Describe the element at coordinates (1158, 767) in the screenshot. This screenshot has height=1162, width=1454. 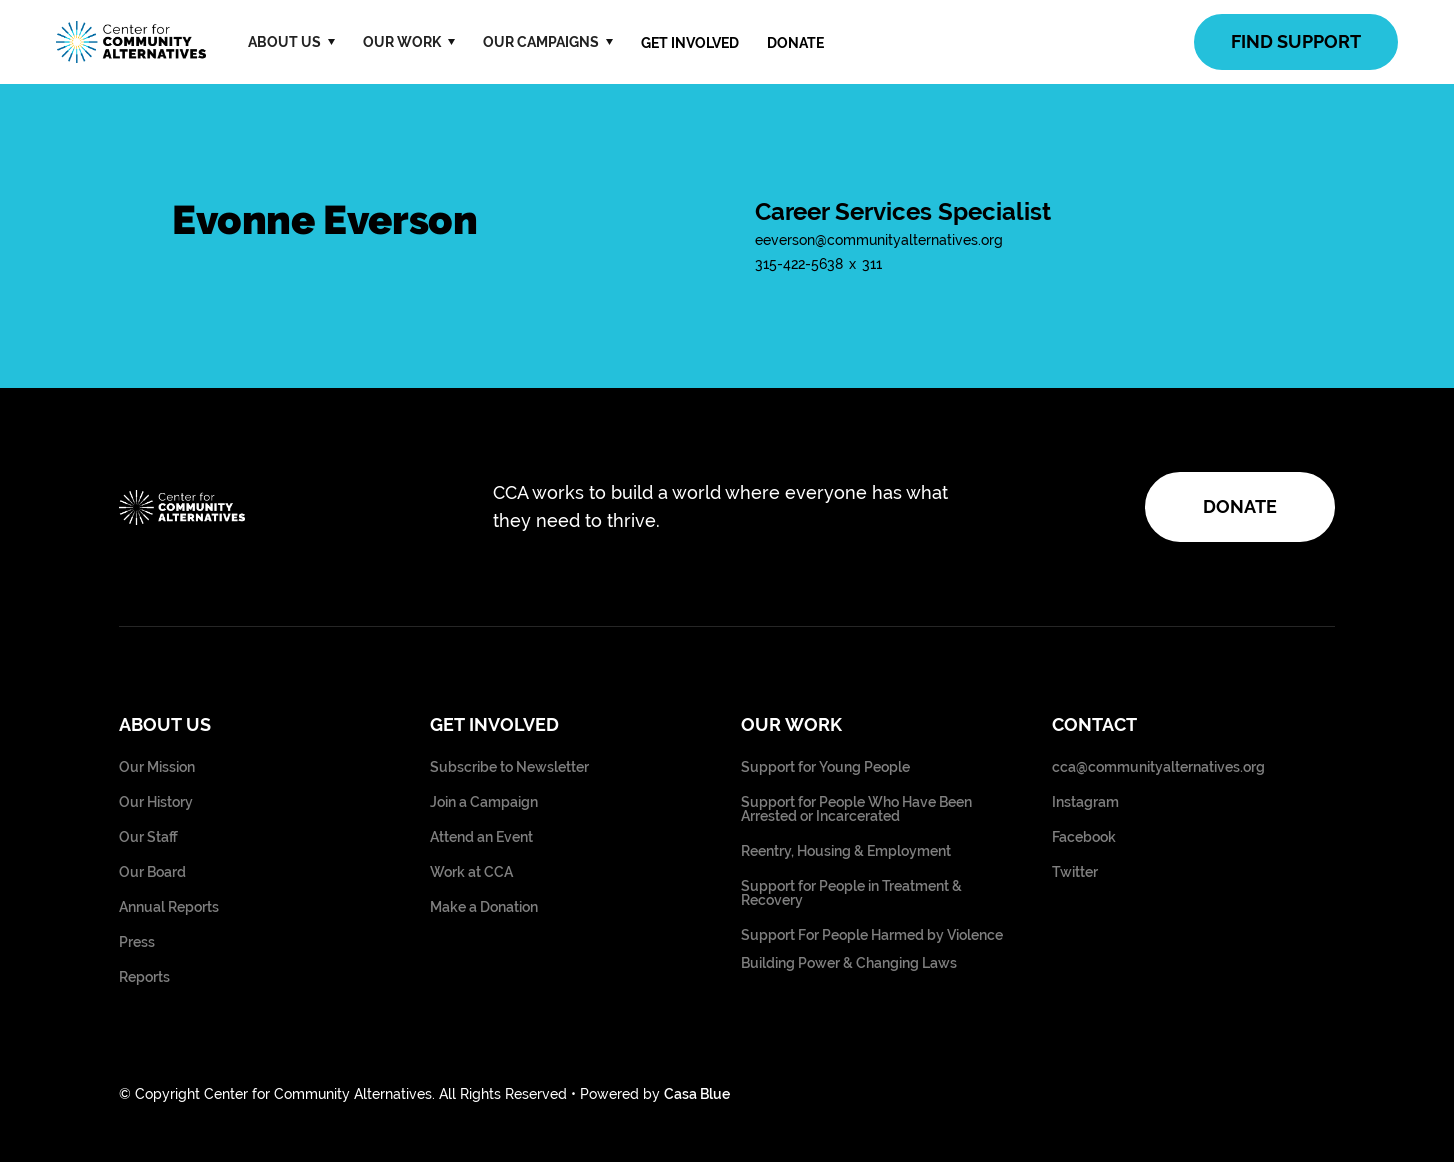
I see `cca@communityalternatives.org` at that location.